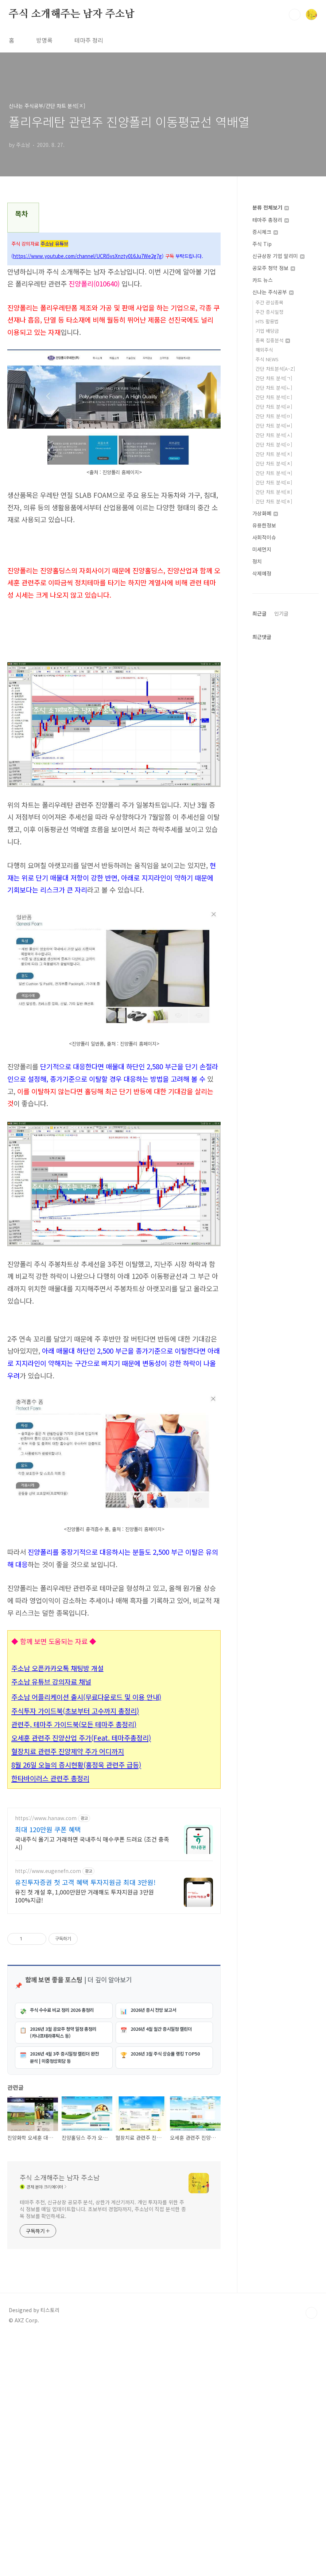 Image resolution: width=326 pixels, height=2576 pixels. What do you see at coordinates (278, 255) in the screenshot?
I see `신규상장 기업 알리미` at bounding box center [278, 255].